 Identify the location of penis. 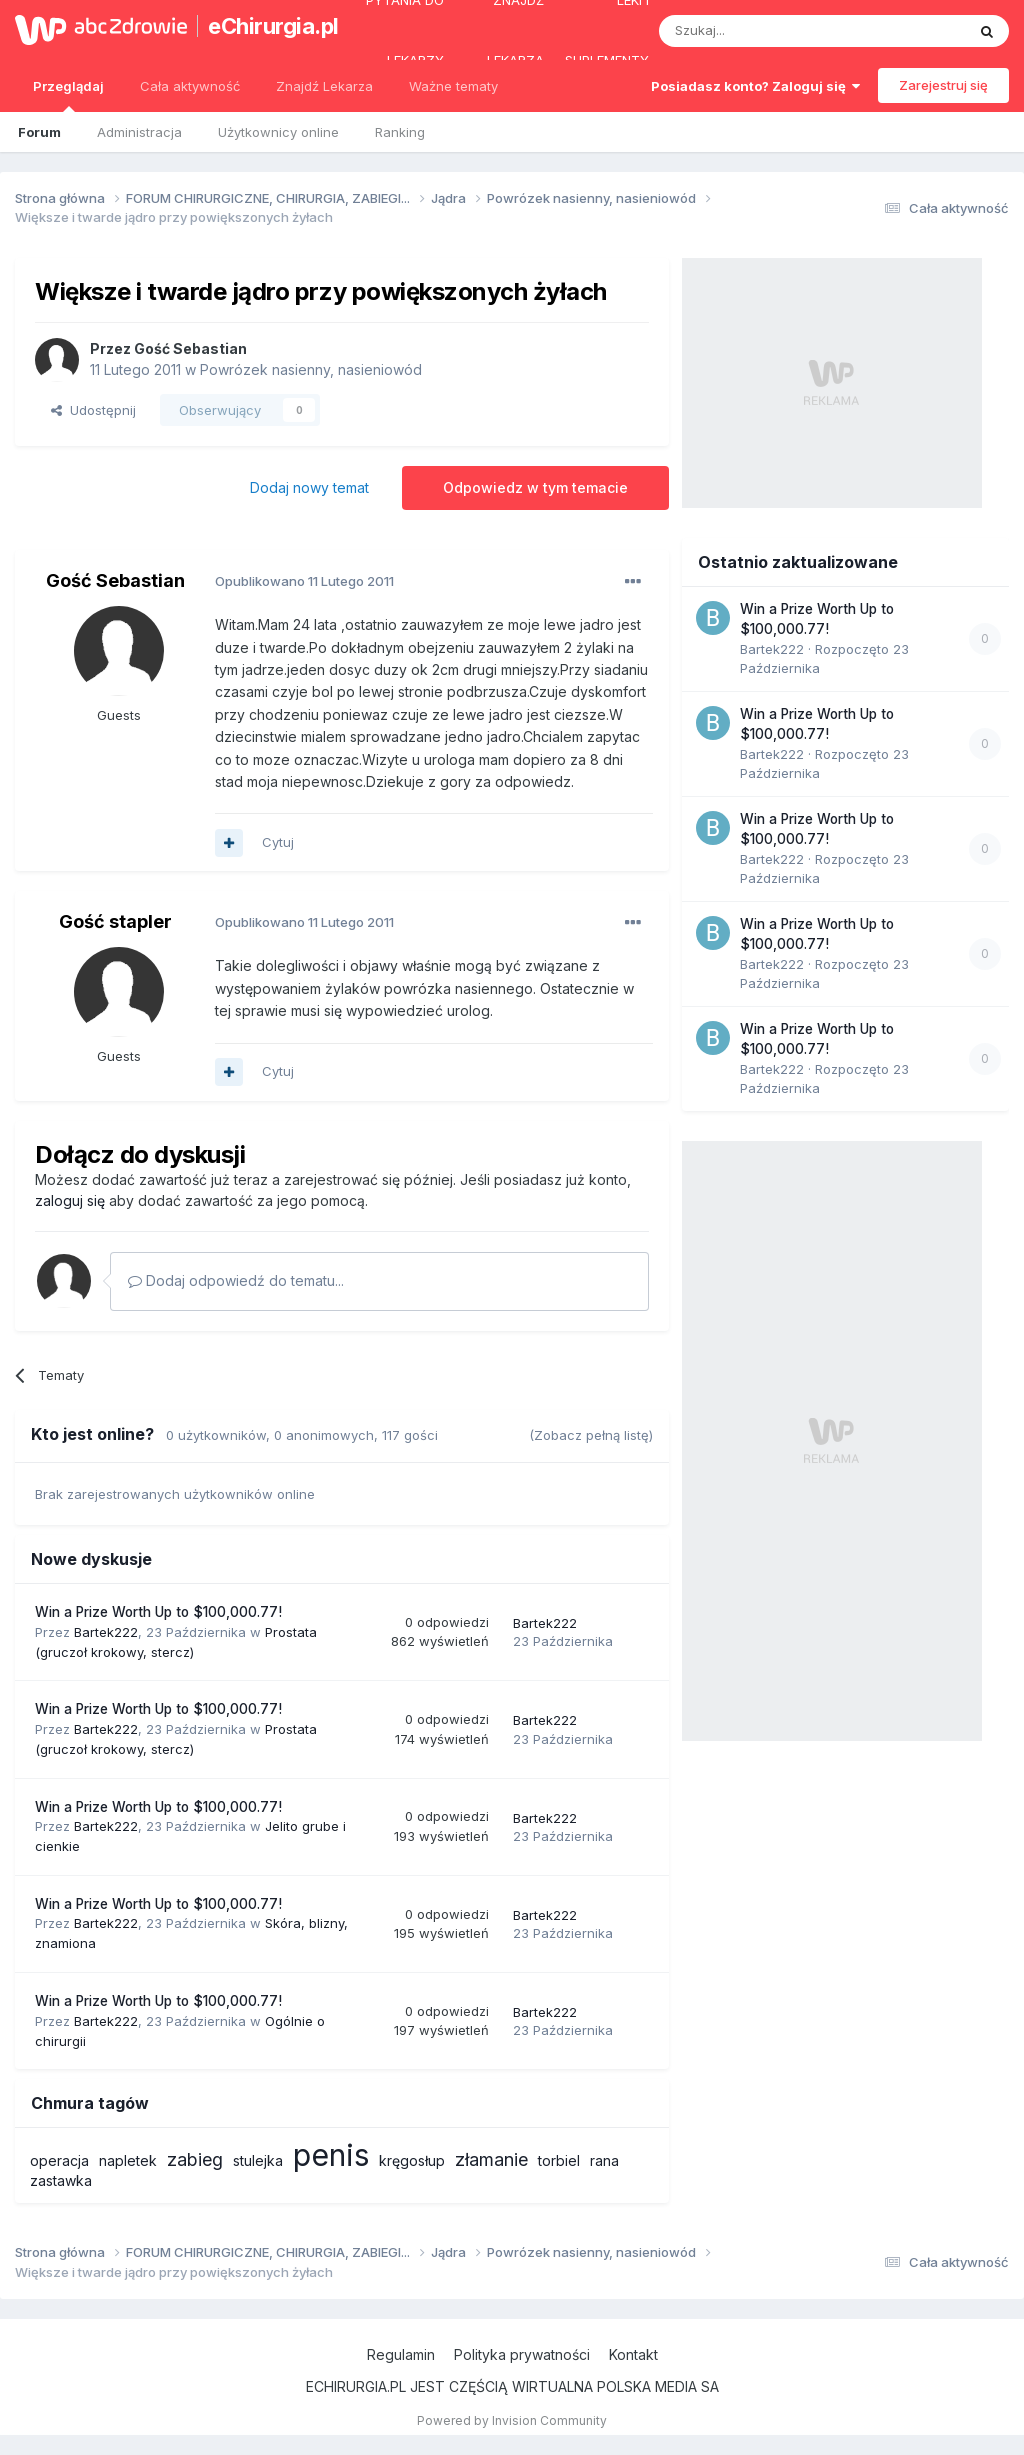
(331, 2155).